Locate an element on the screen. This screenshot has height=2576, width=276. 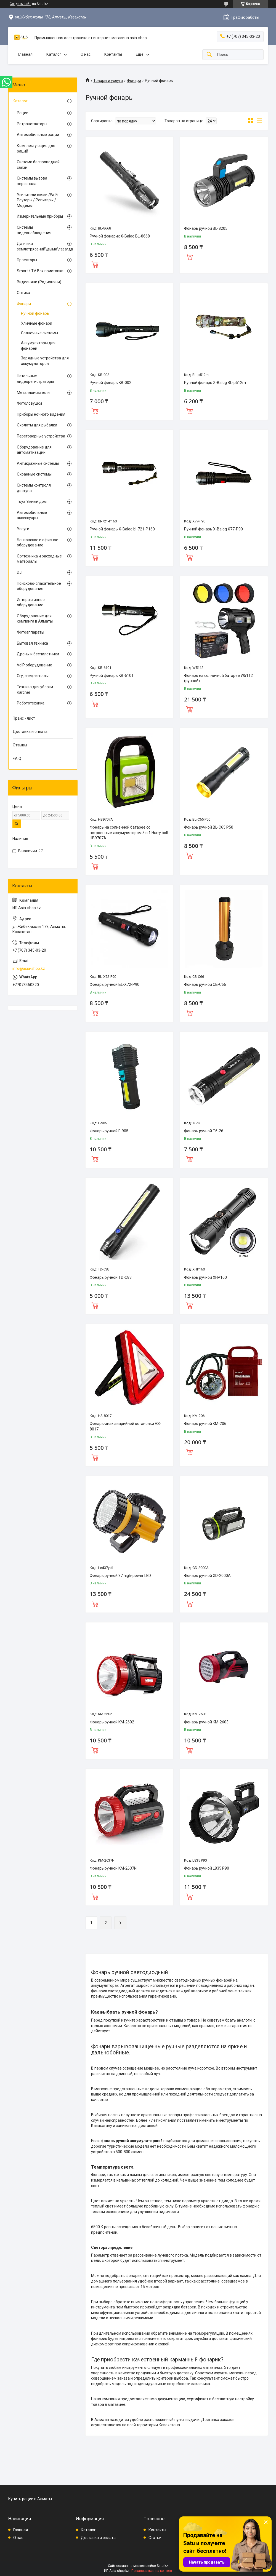
Дроны и беспилотники is located at coordinates (38, 654).